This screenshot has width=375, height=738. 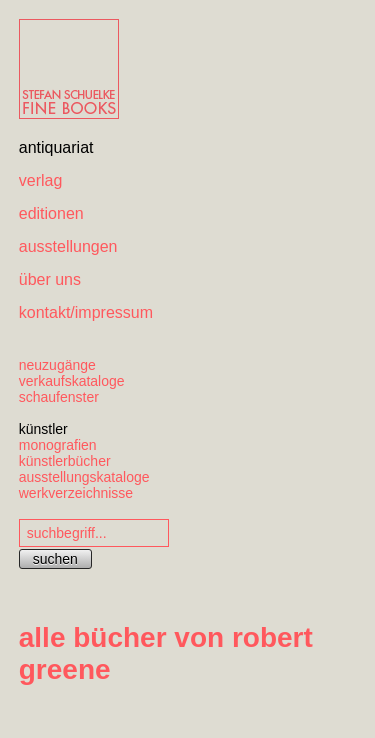 I want to click on künstlerbücher, so click(x=65, y=461).